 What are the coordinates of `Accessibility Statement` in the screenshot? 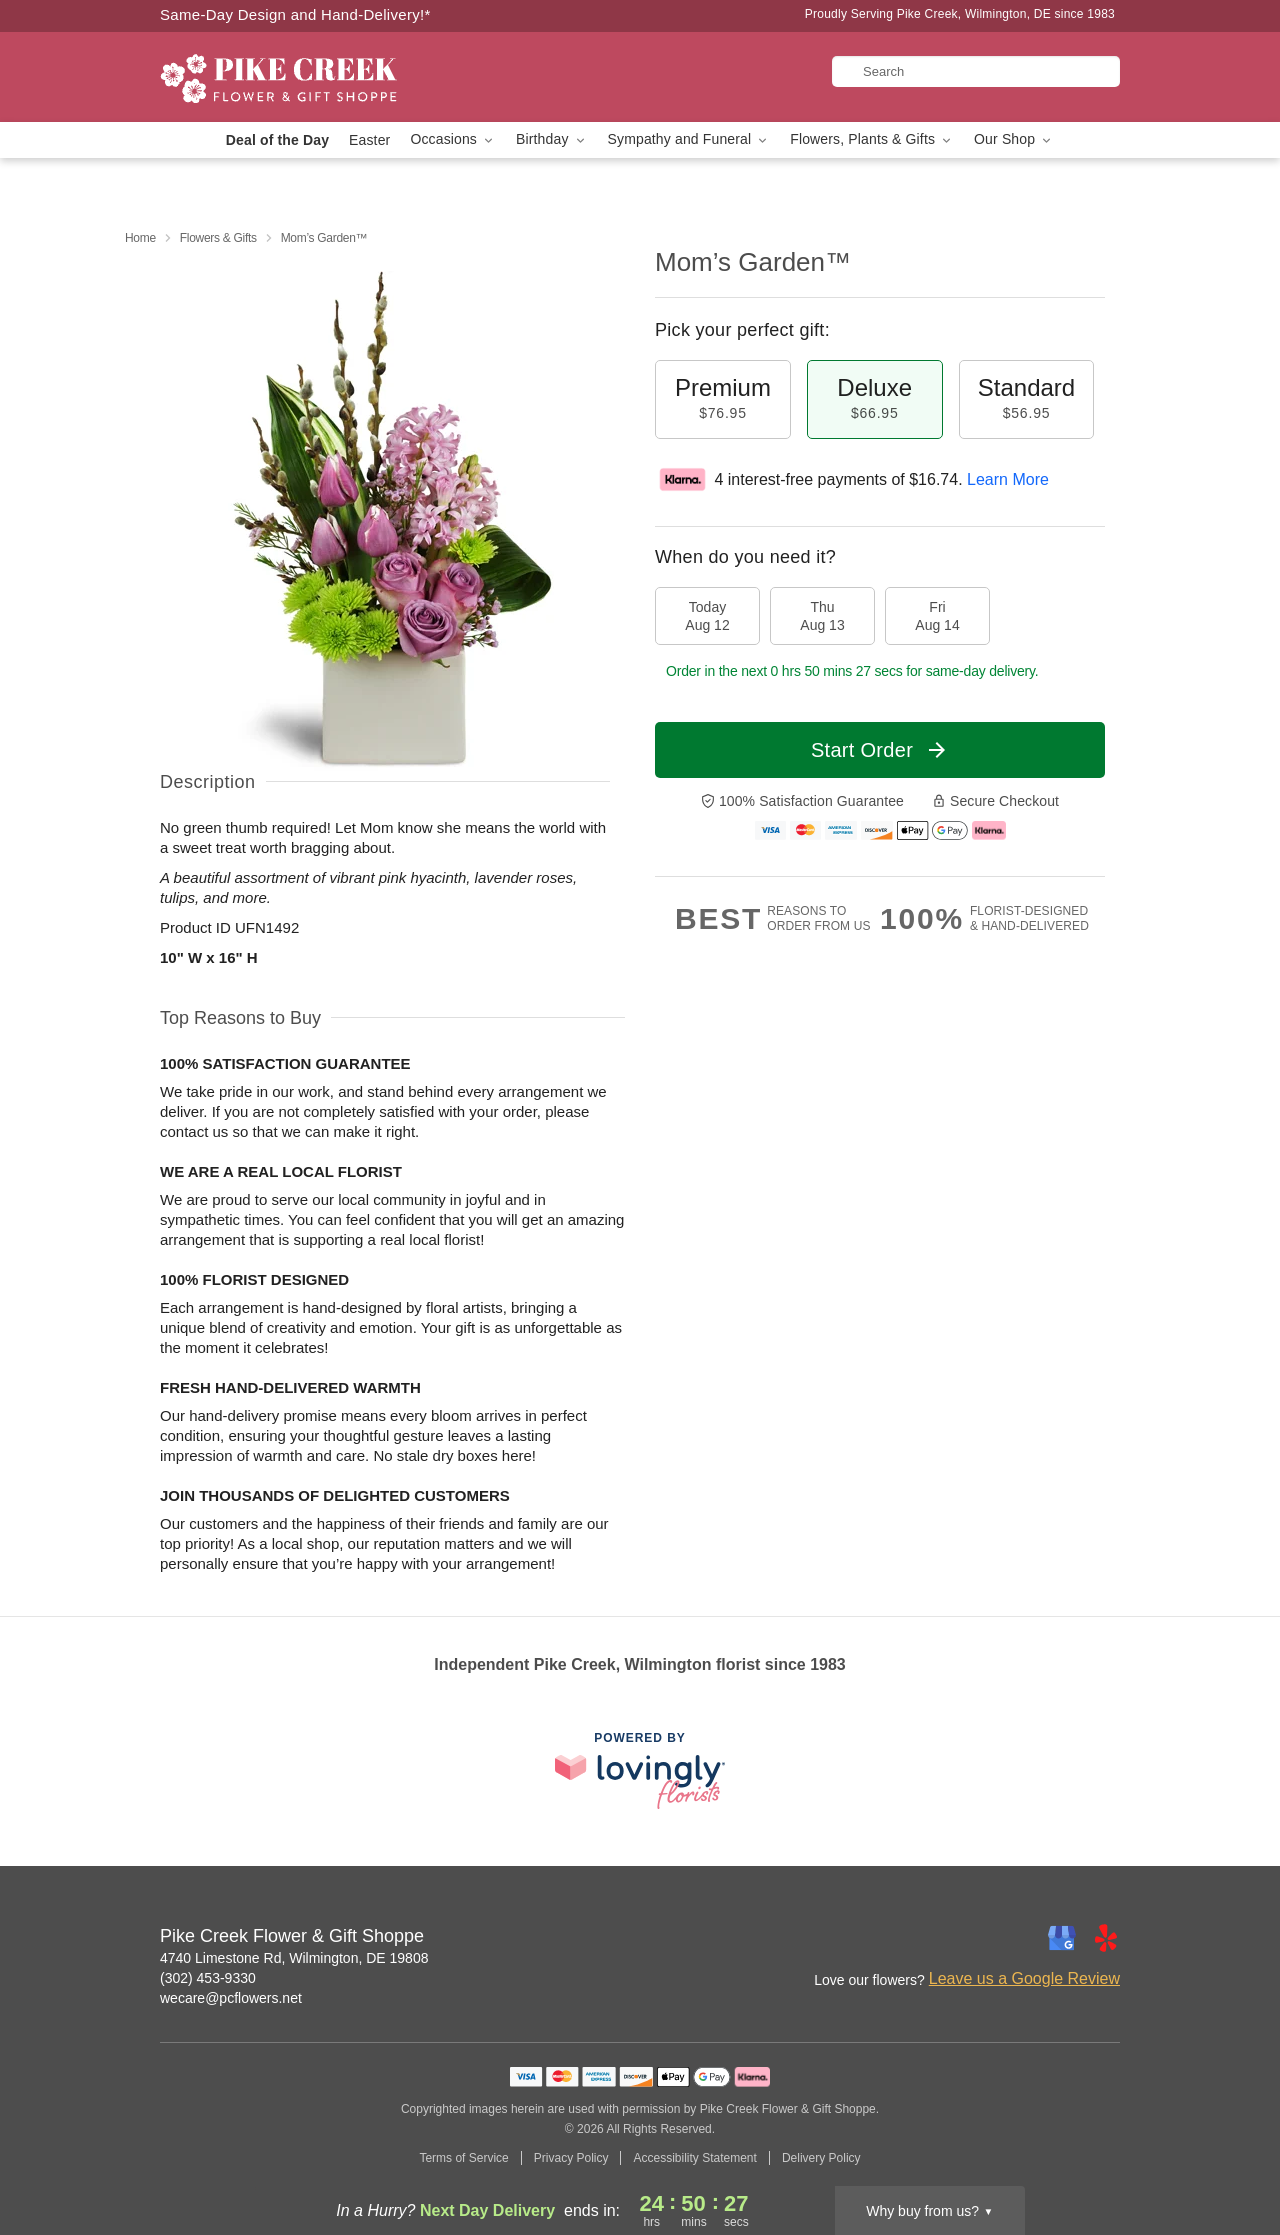 It's located at (694, 2158).